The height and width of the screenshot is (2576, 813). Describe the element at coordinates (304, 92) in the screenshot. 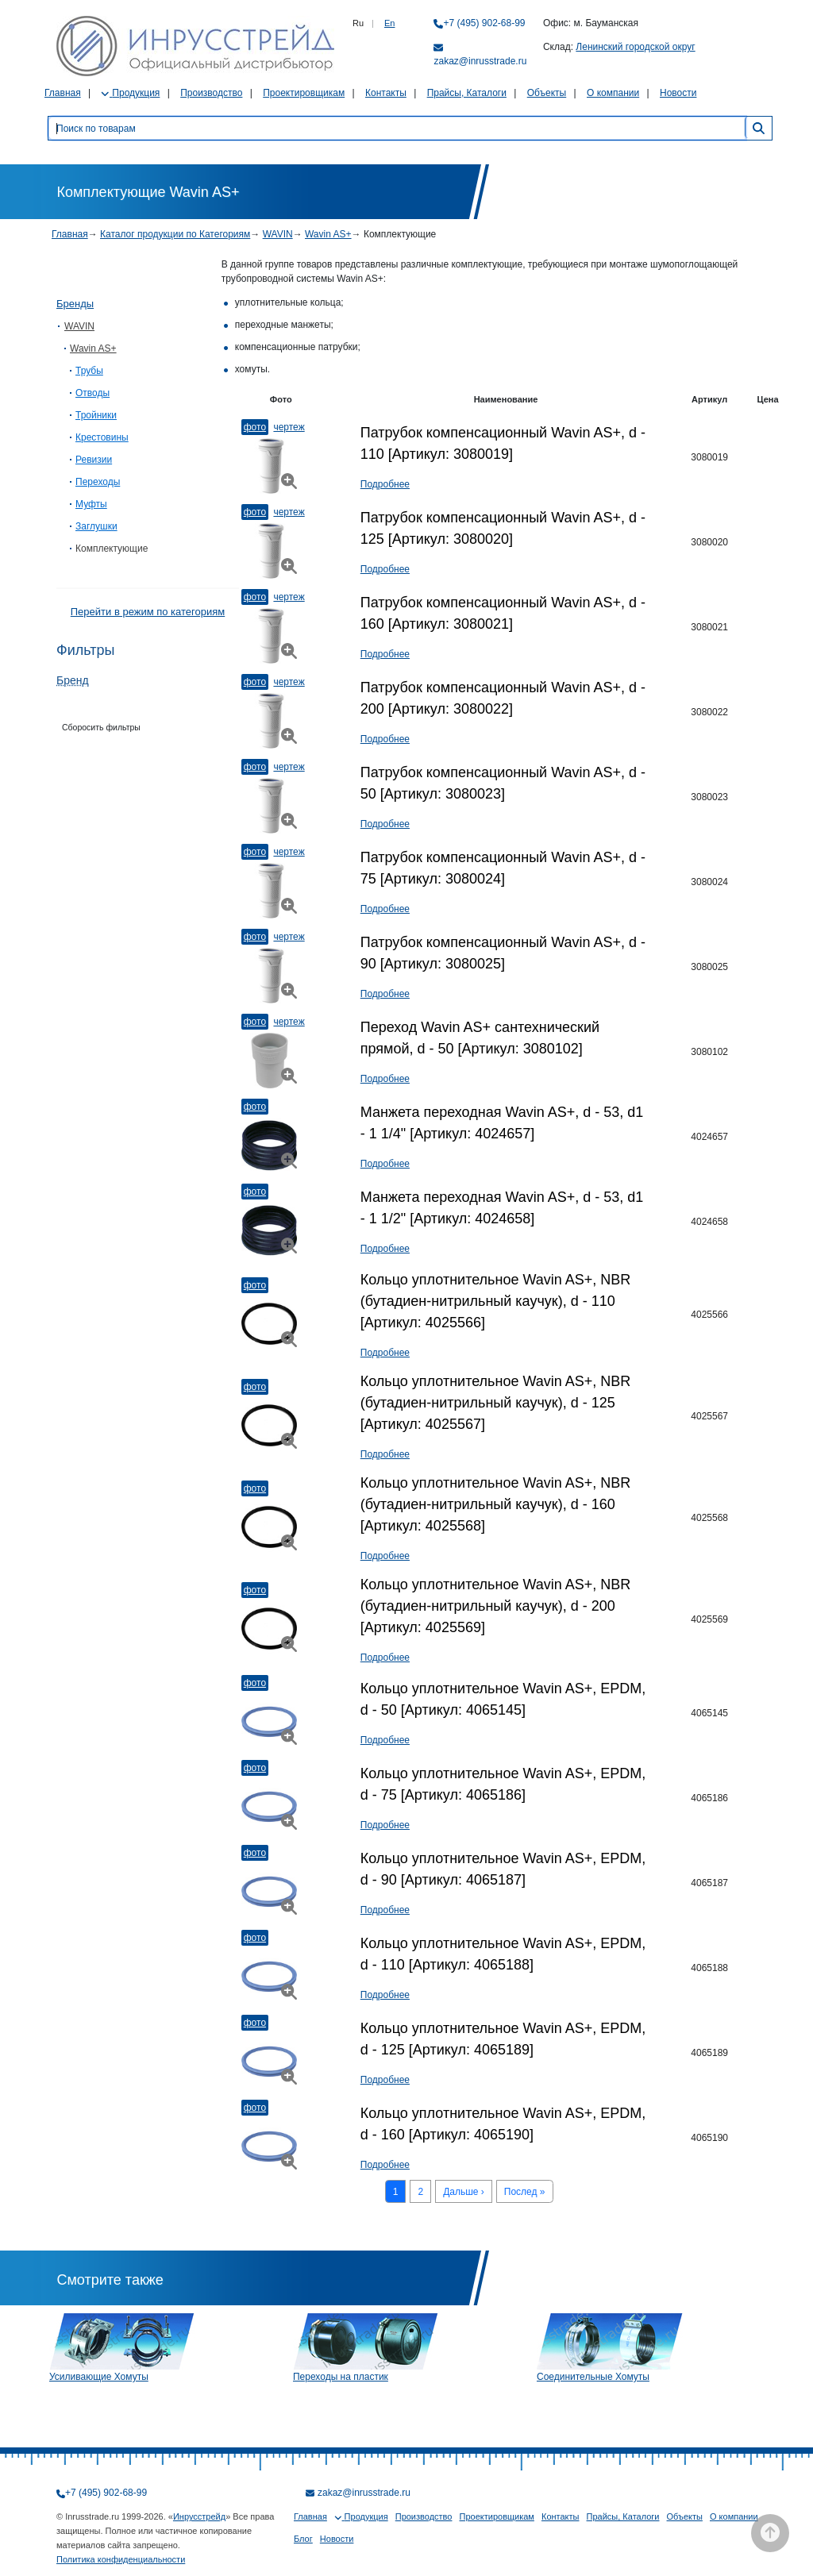

I see `Проектировщикам` at that location.